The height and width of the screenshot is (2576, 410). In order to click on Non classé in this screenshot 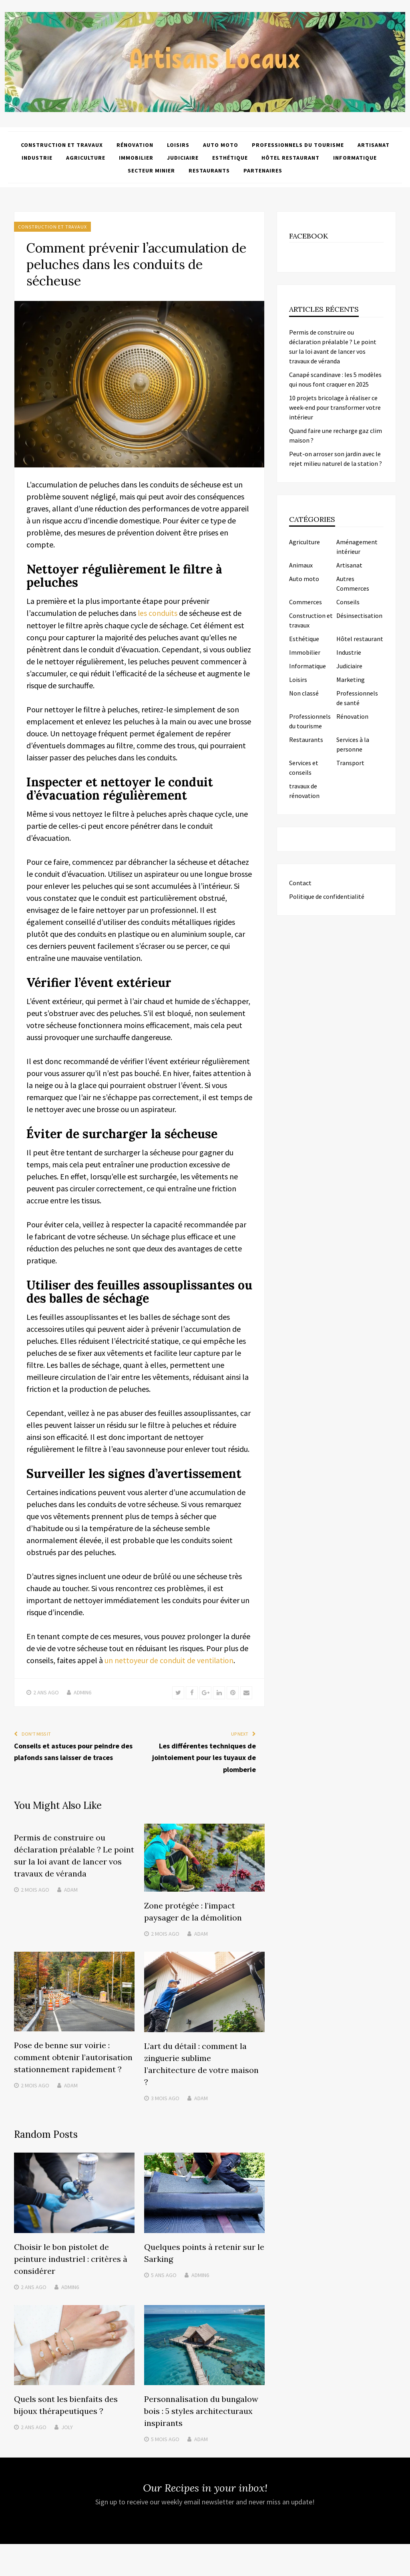, I will do `click(304, 693)`.